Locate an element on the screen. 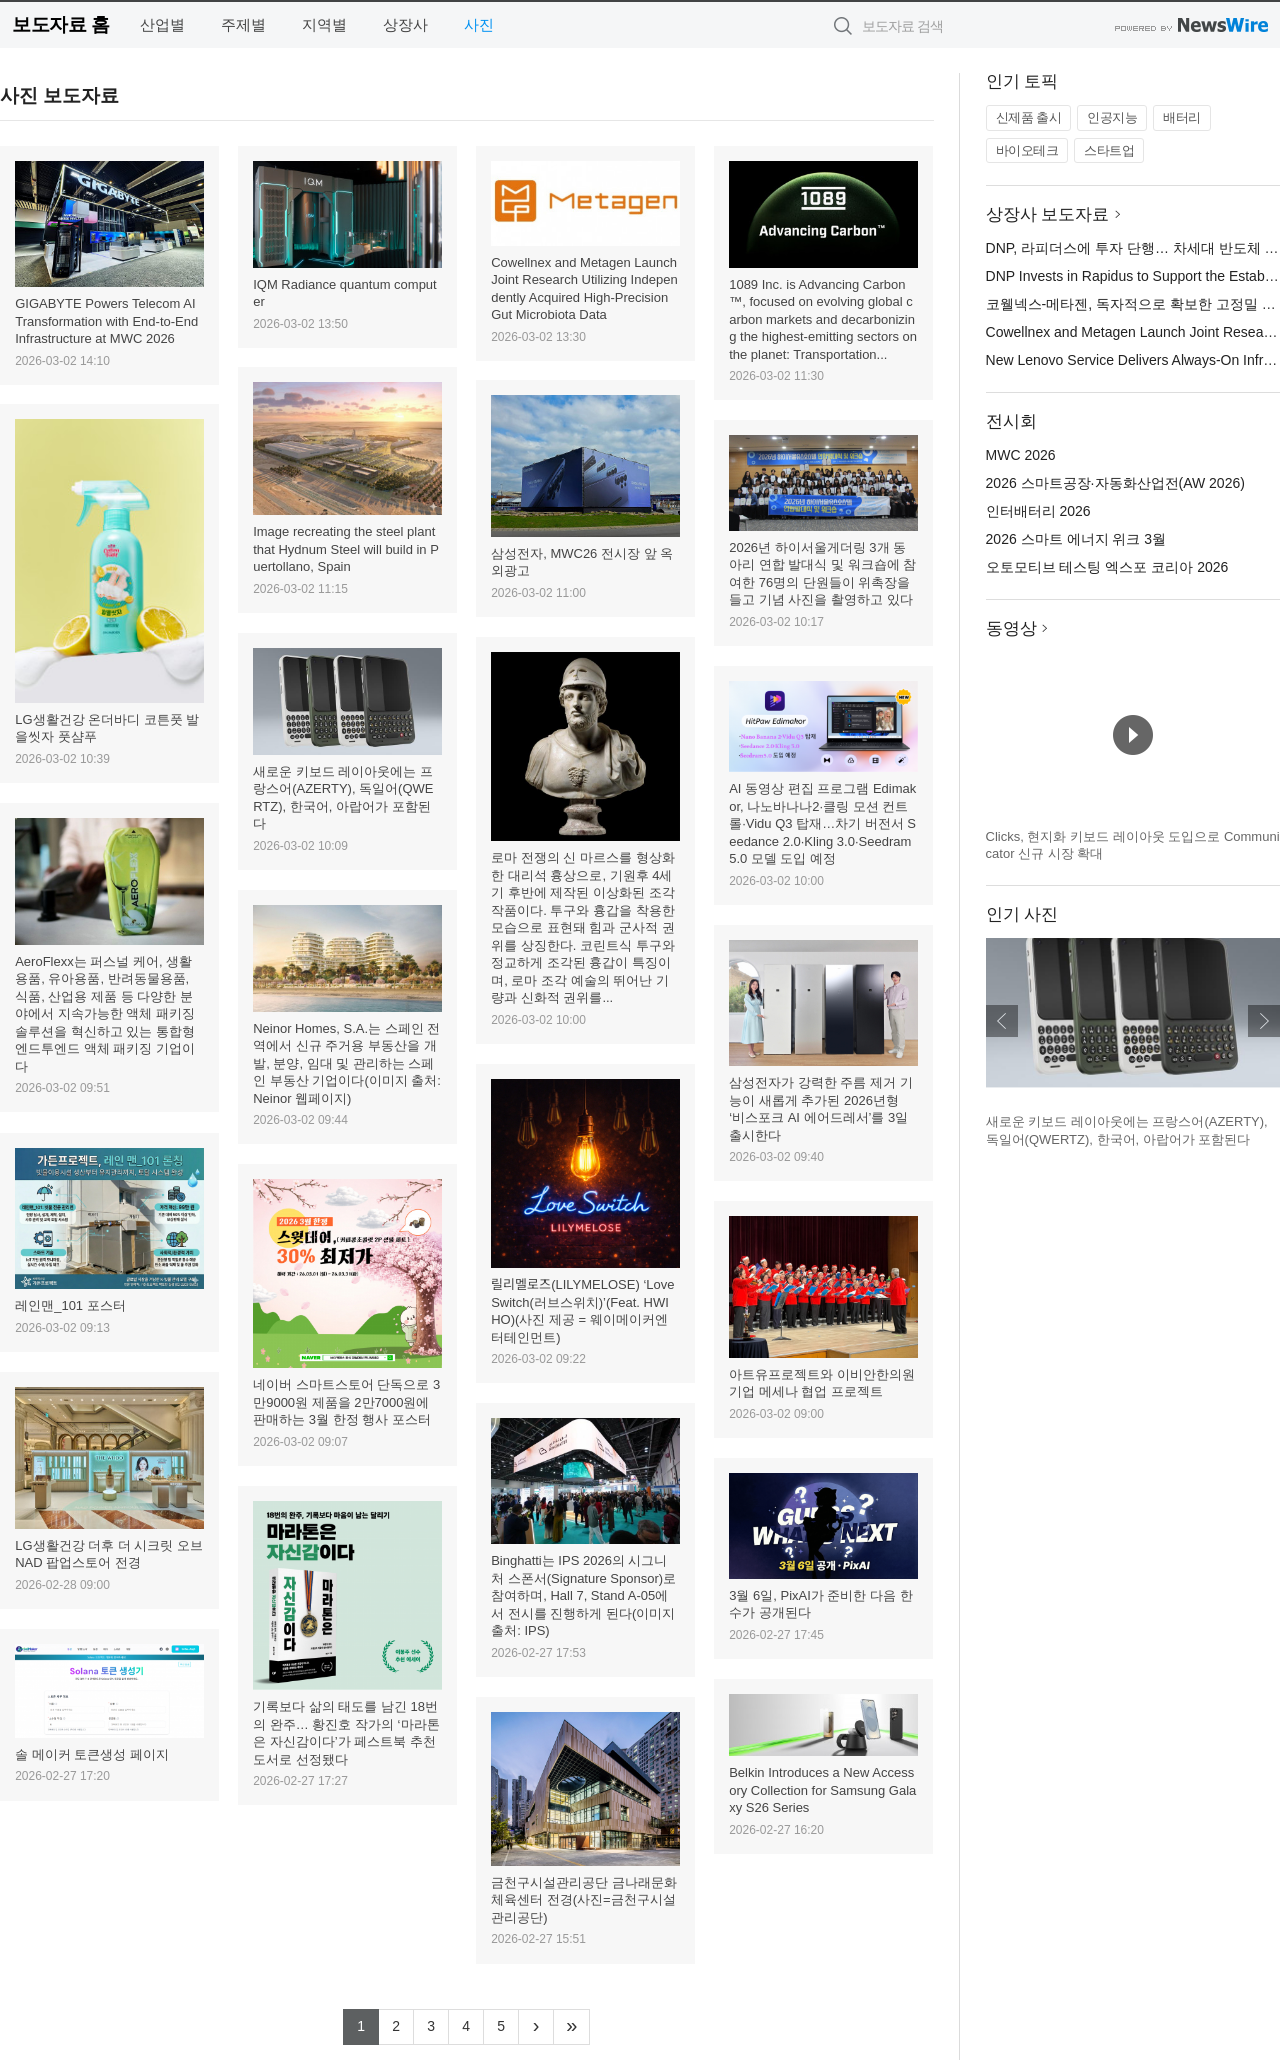  인공지능 is located at coordinates (1112, 117).